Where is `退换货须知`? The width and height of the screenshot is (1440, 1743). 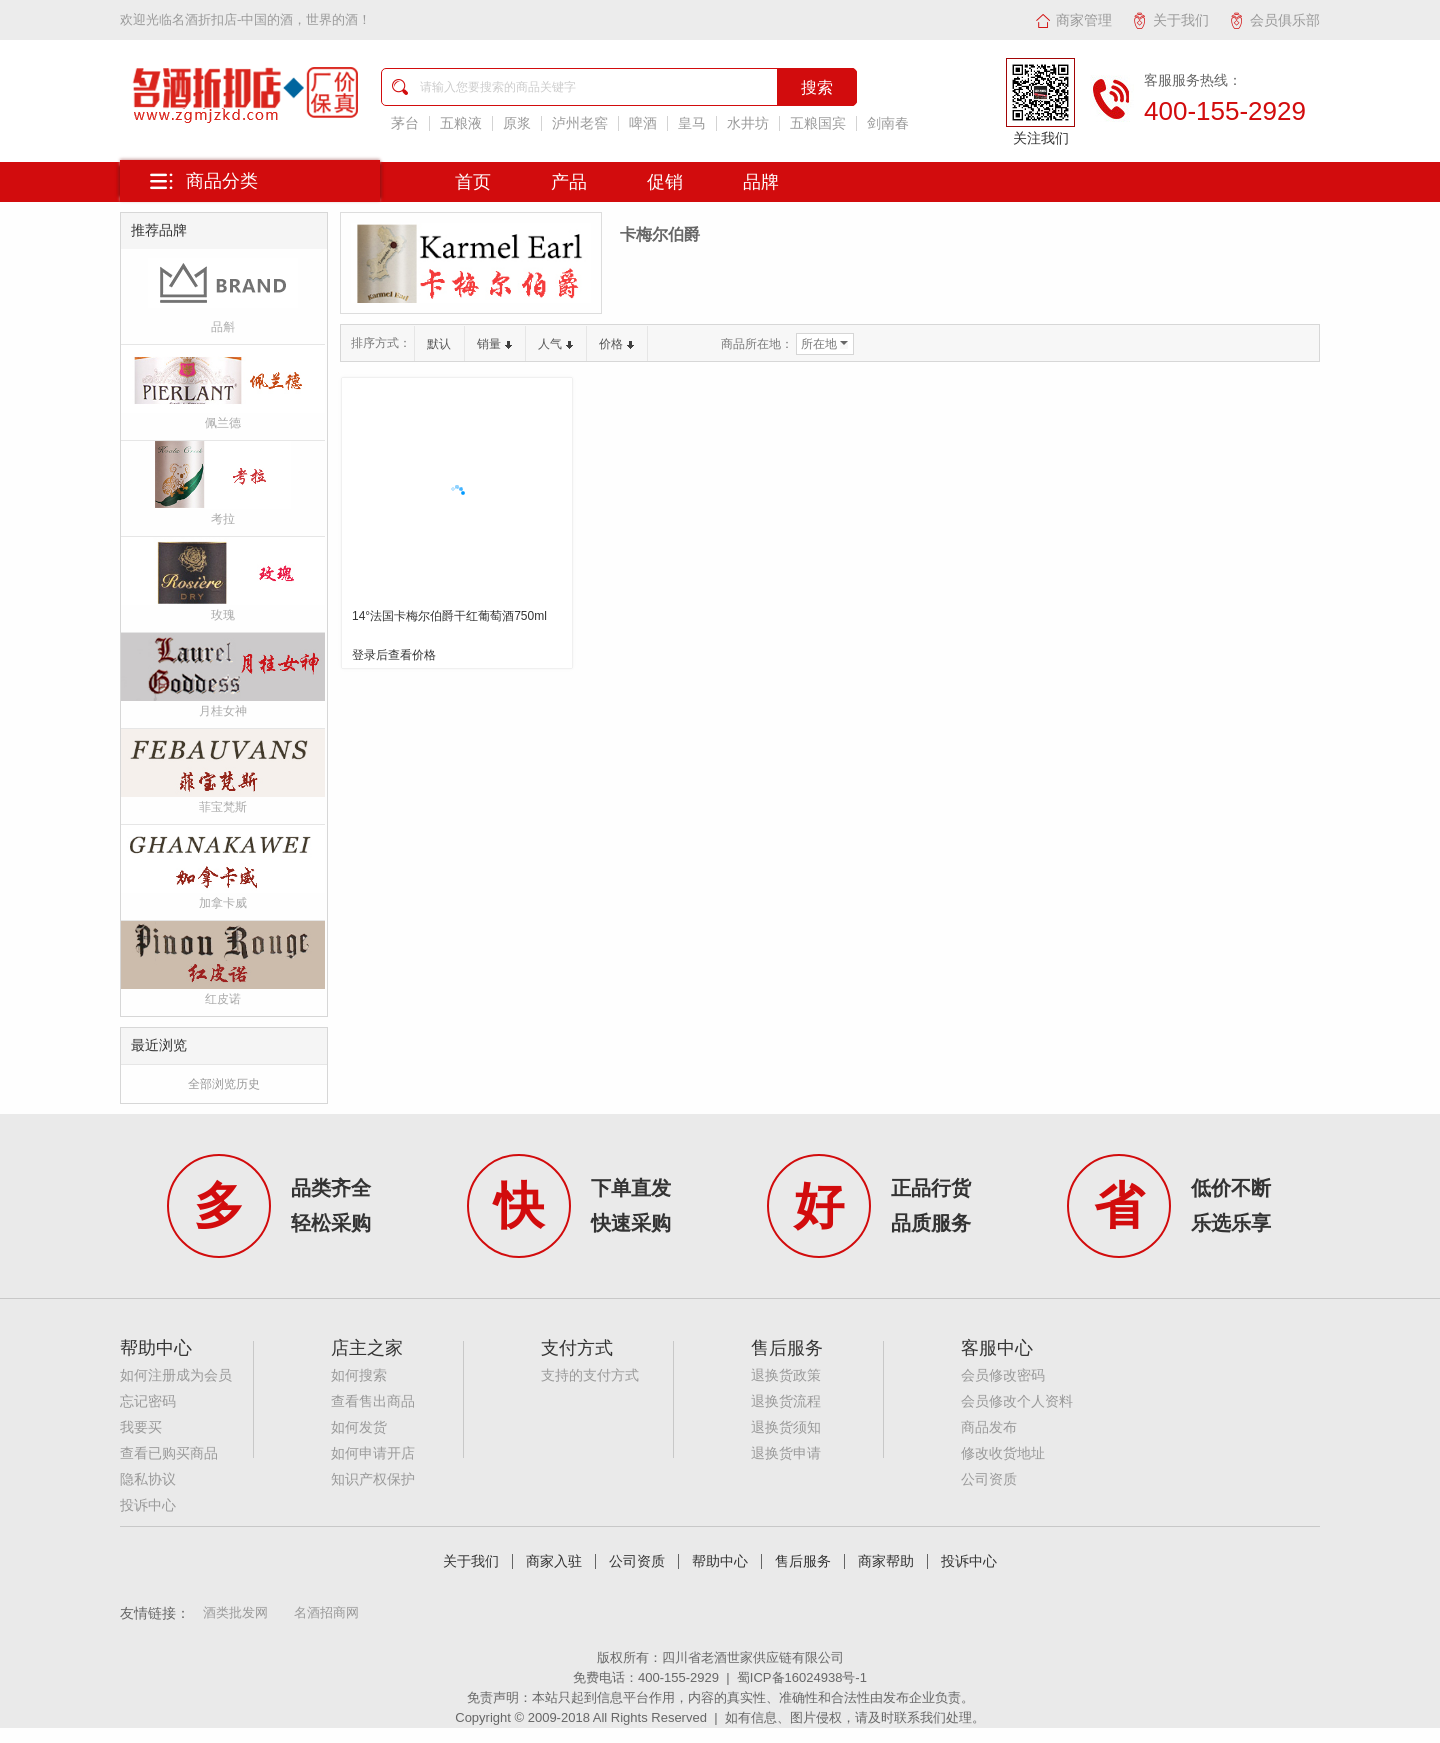 退换货须知 is located at coordinates (786, 1427).